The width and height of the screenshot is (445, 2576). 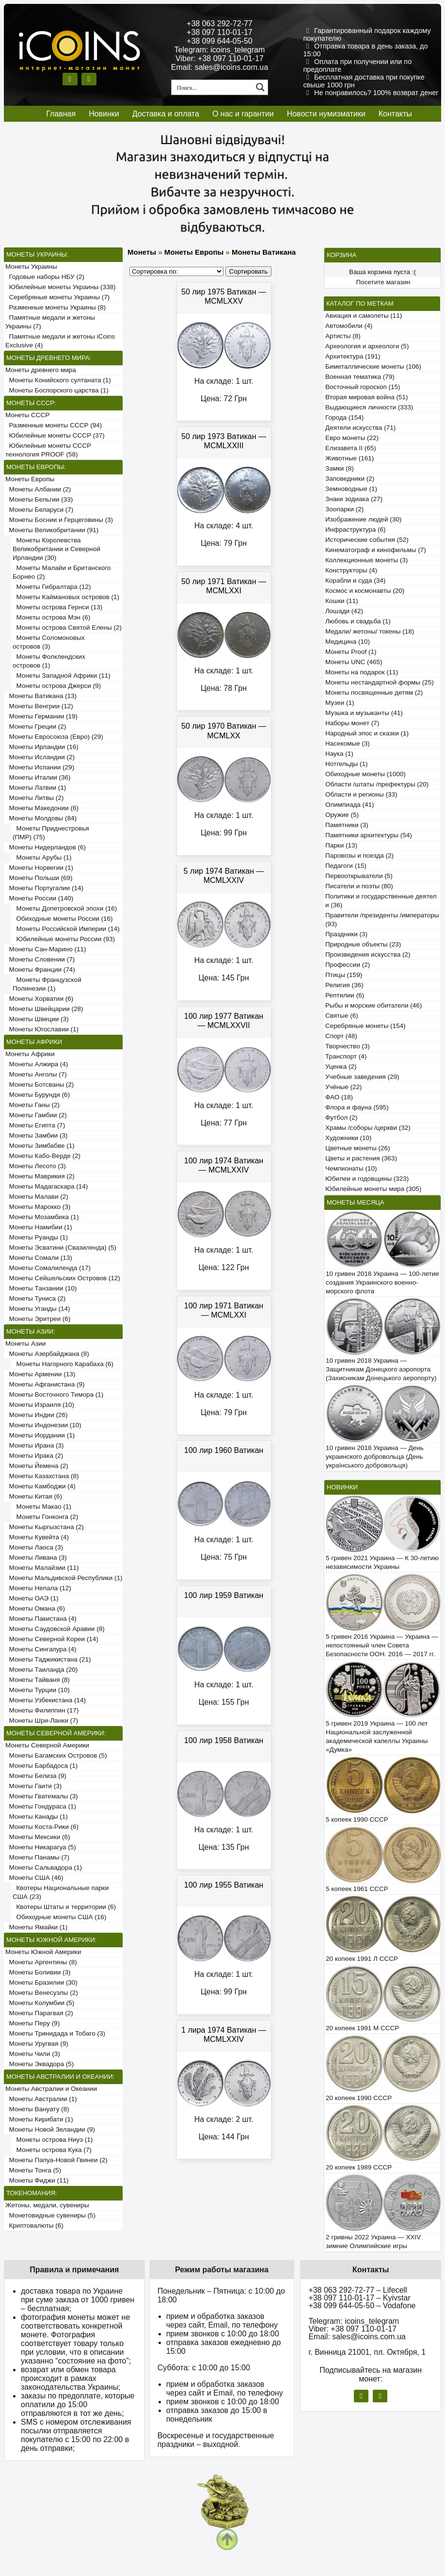 What do you see at coordinates (41, 1962) in the screenshot?
I see `Монеты Аргентины (8)` at bounding box center [41, 1962].